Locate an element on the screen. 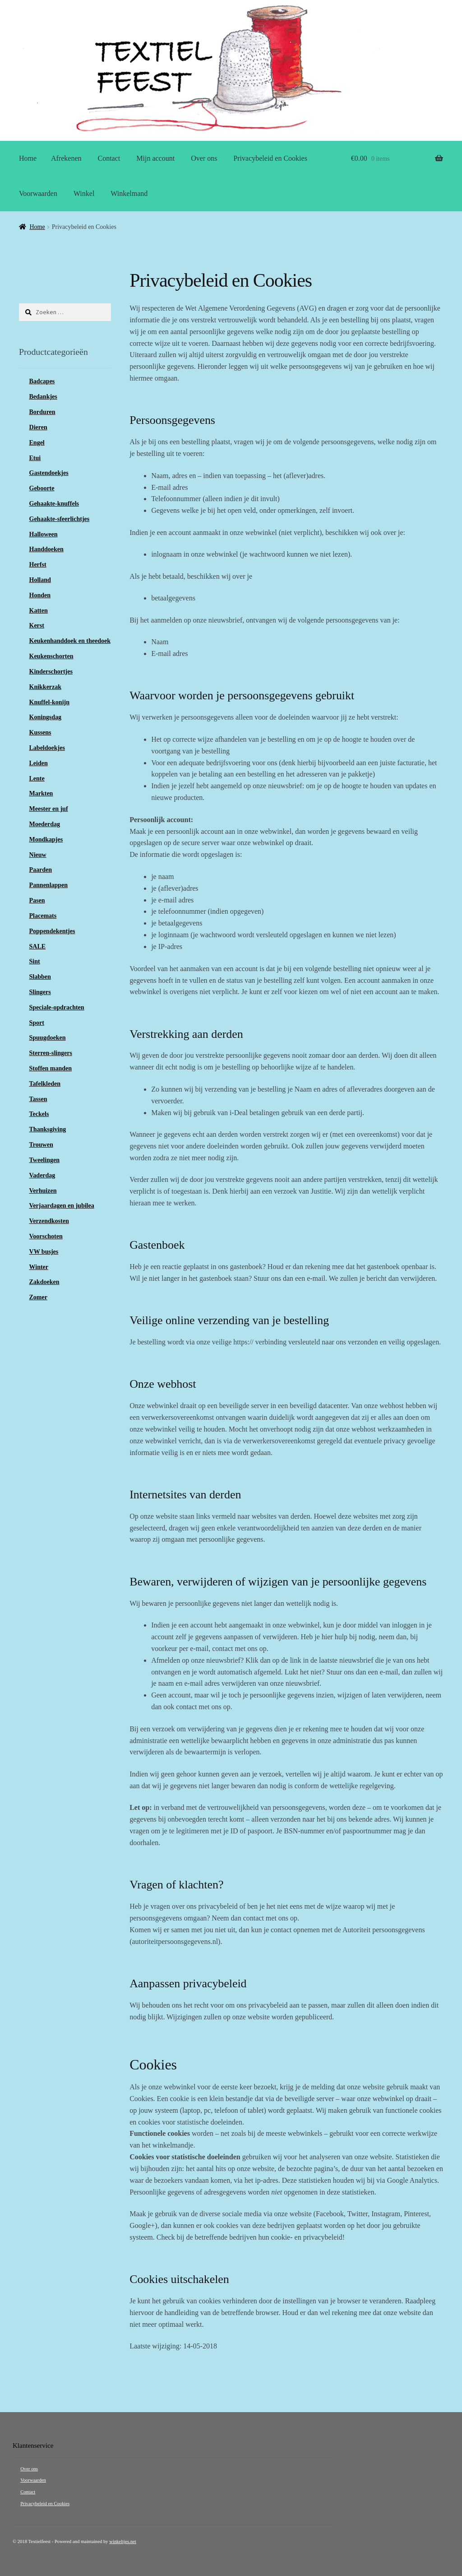 The height and width of the screenshot is (2576, 462). Slabben is located at coordinates (40, 976).